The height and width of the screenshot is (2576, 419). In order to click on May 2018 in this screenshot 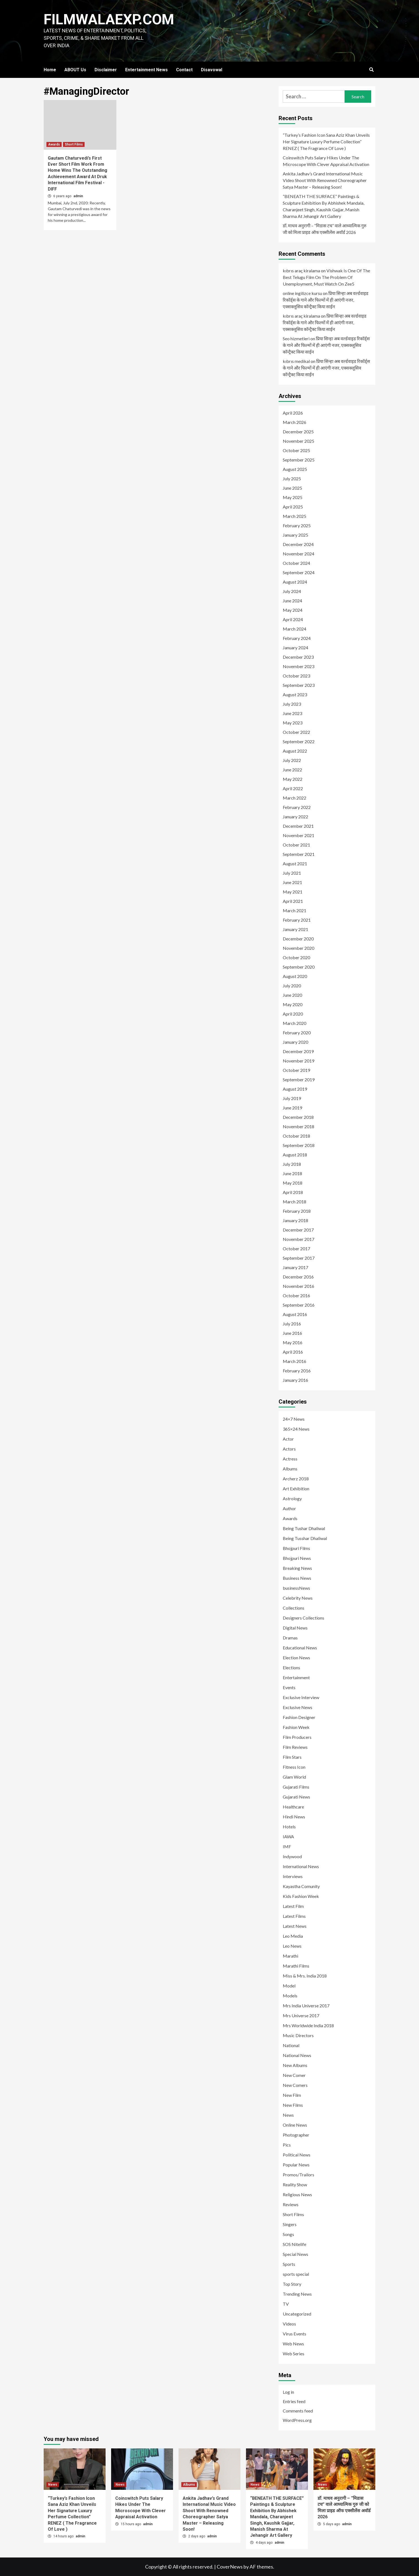, I will do `click(292, 1182)`.